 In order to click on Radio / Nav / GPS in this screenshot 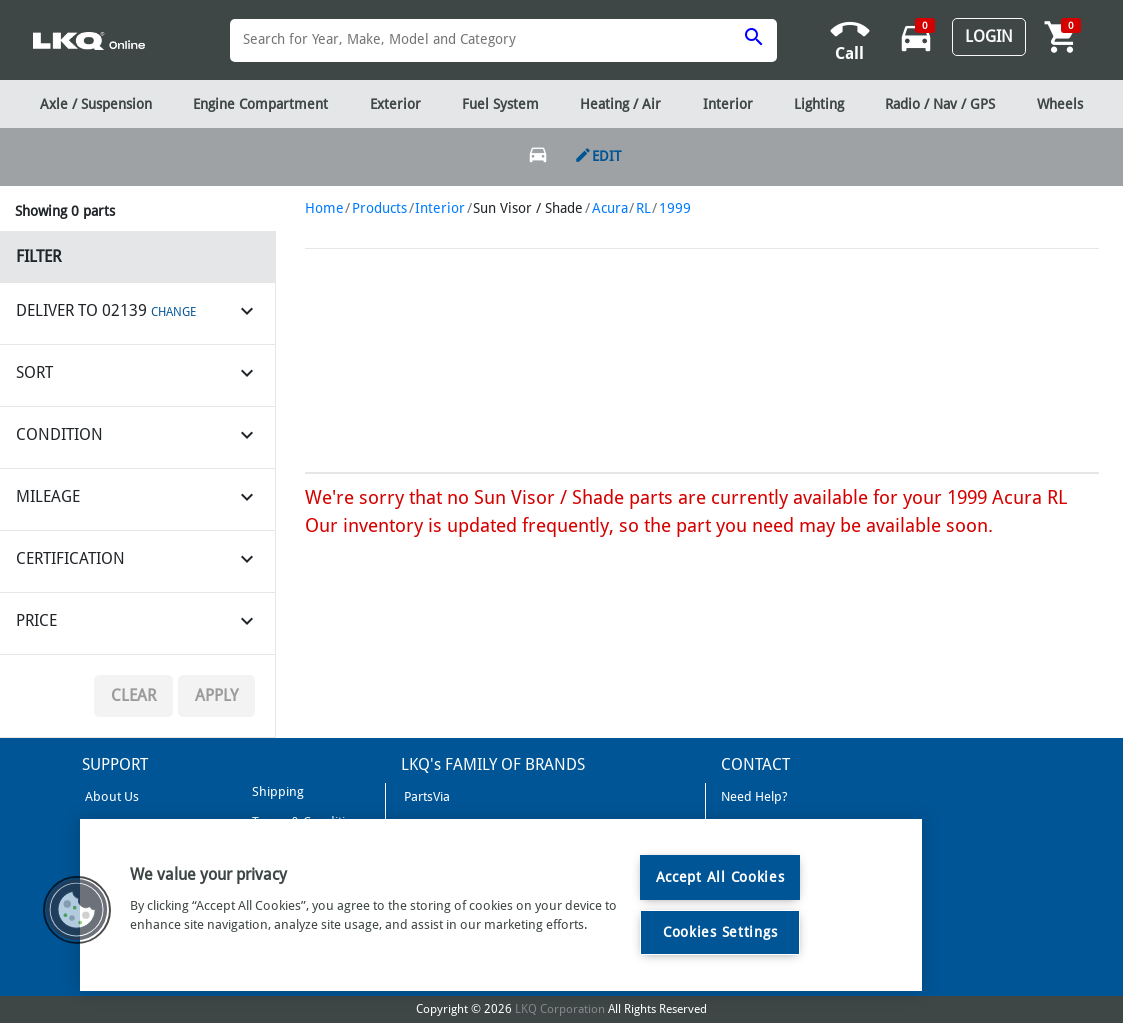, I will do `click(940, 104)`.